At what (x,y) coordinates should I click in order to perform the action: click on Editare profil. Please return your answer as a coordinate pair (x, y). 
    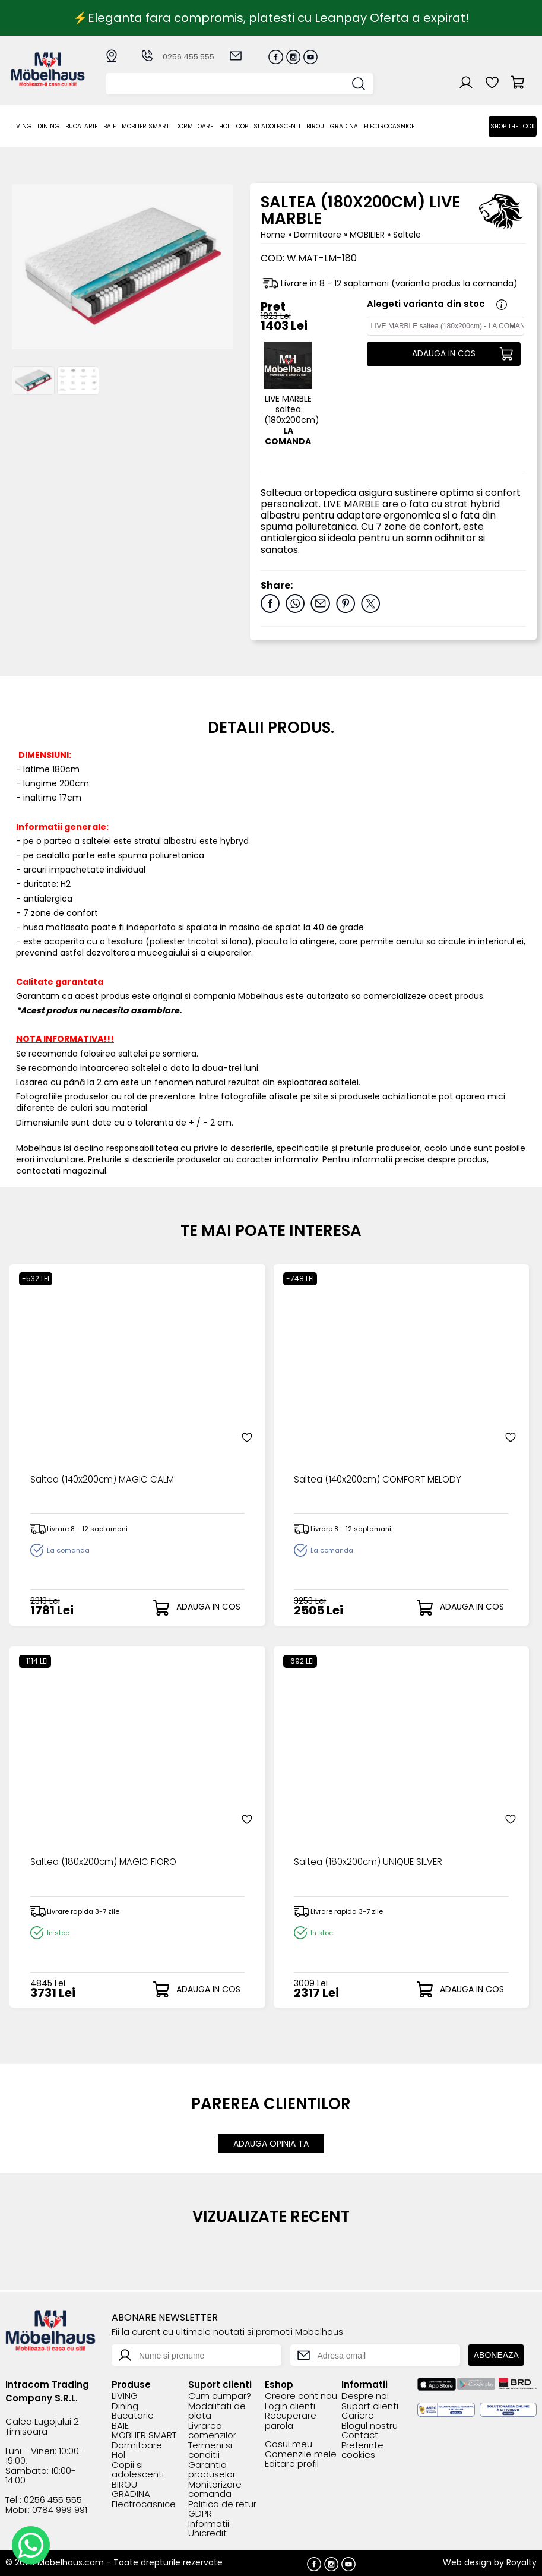
    Looking at the image, I should click on (292, 2463).